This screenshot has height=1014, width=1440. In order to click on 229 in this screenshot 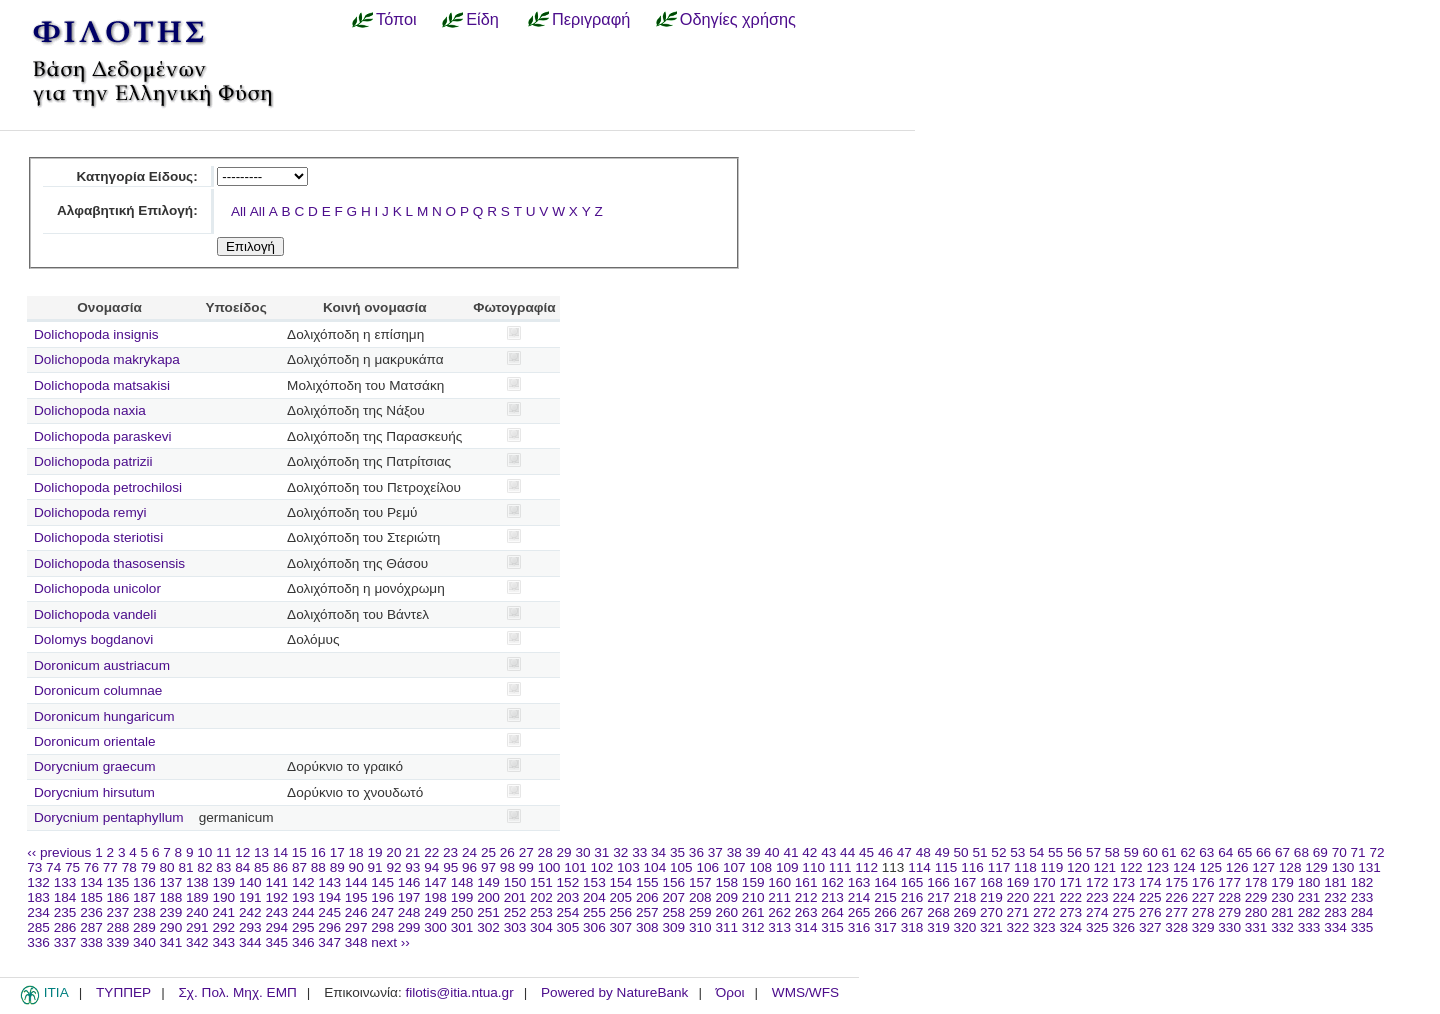, I will do `click(1256, 897)`.